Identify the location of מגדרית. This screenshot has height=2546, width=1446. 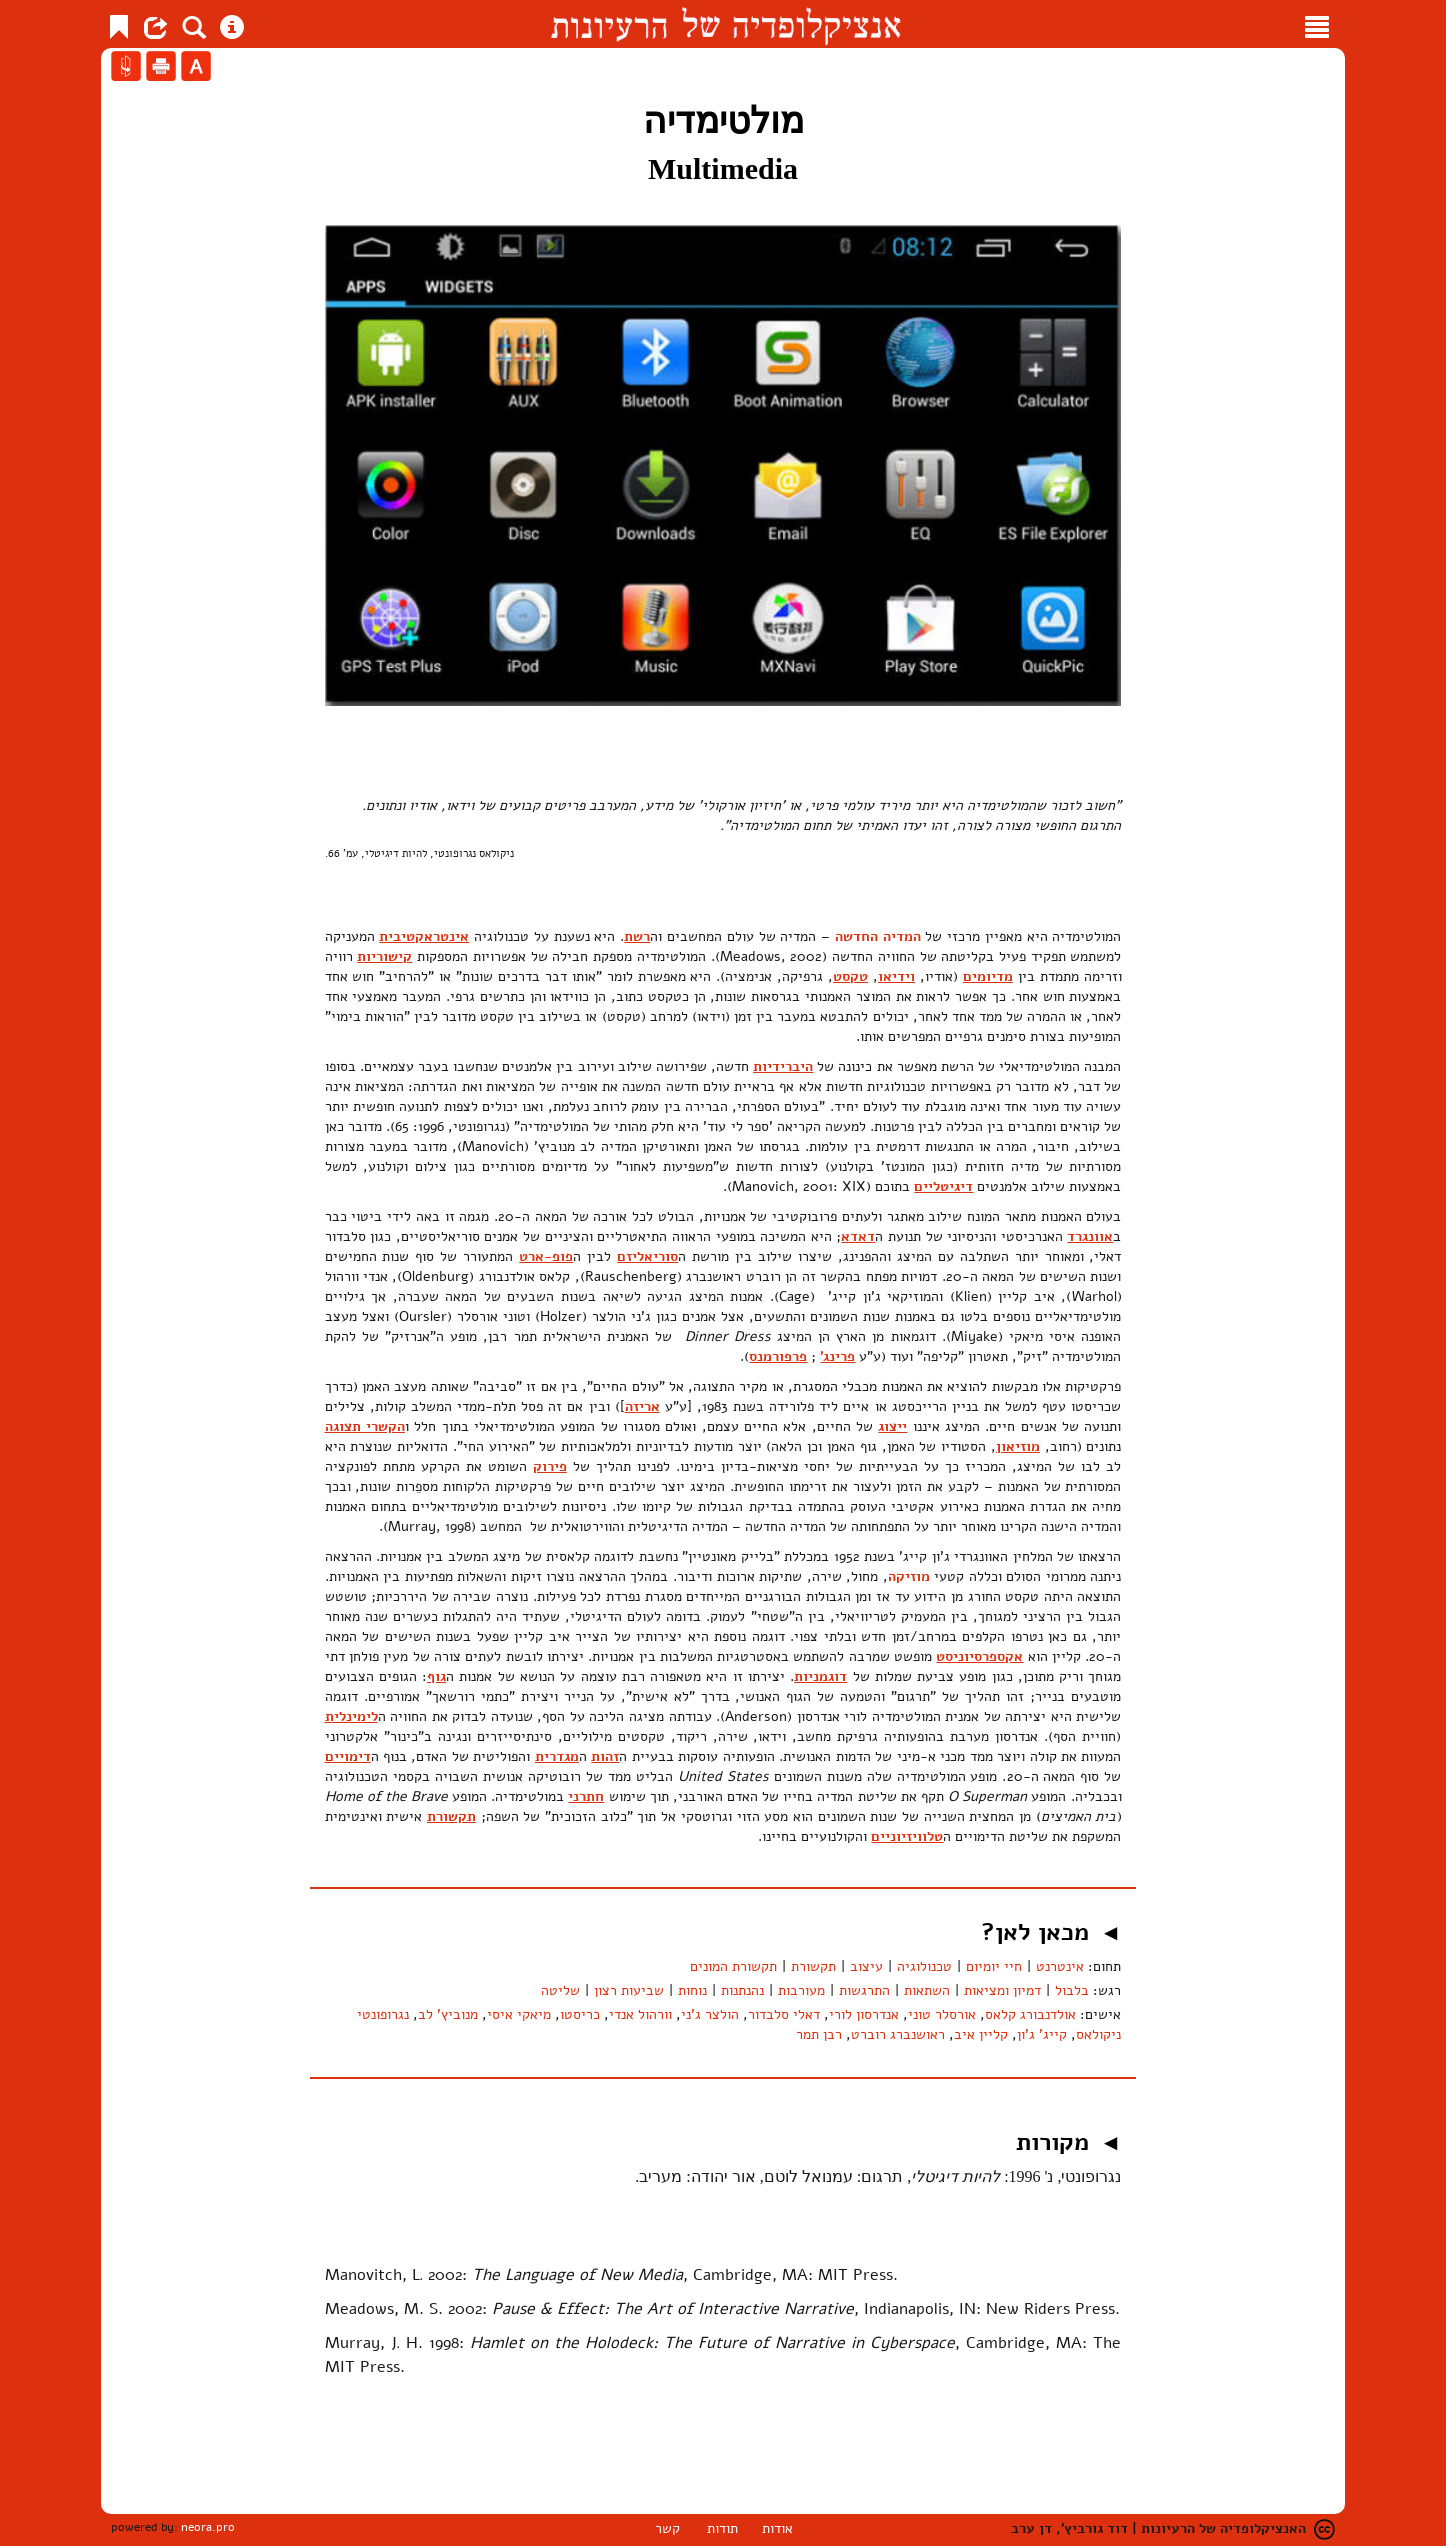
(557, 1756).